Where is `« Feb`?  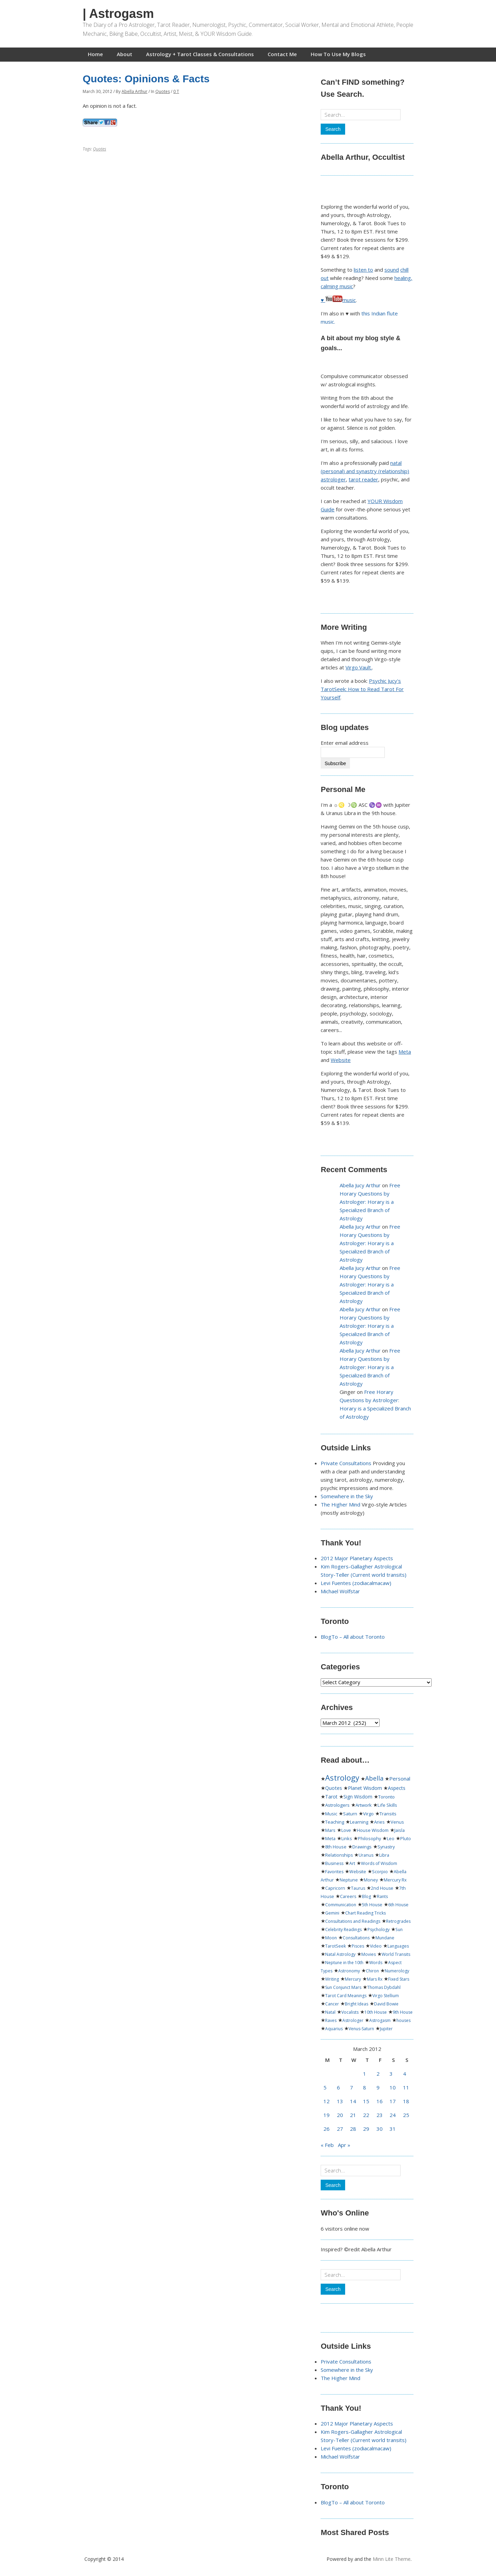
« Feb is located at coordinates (327, 2144).